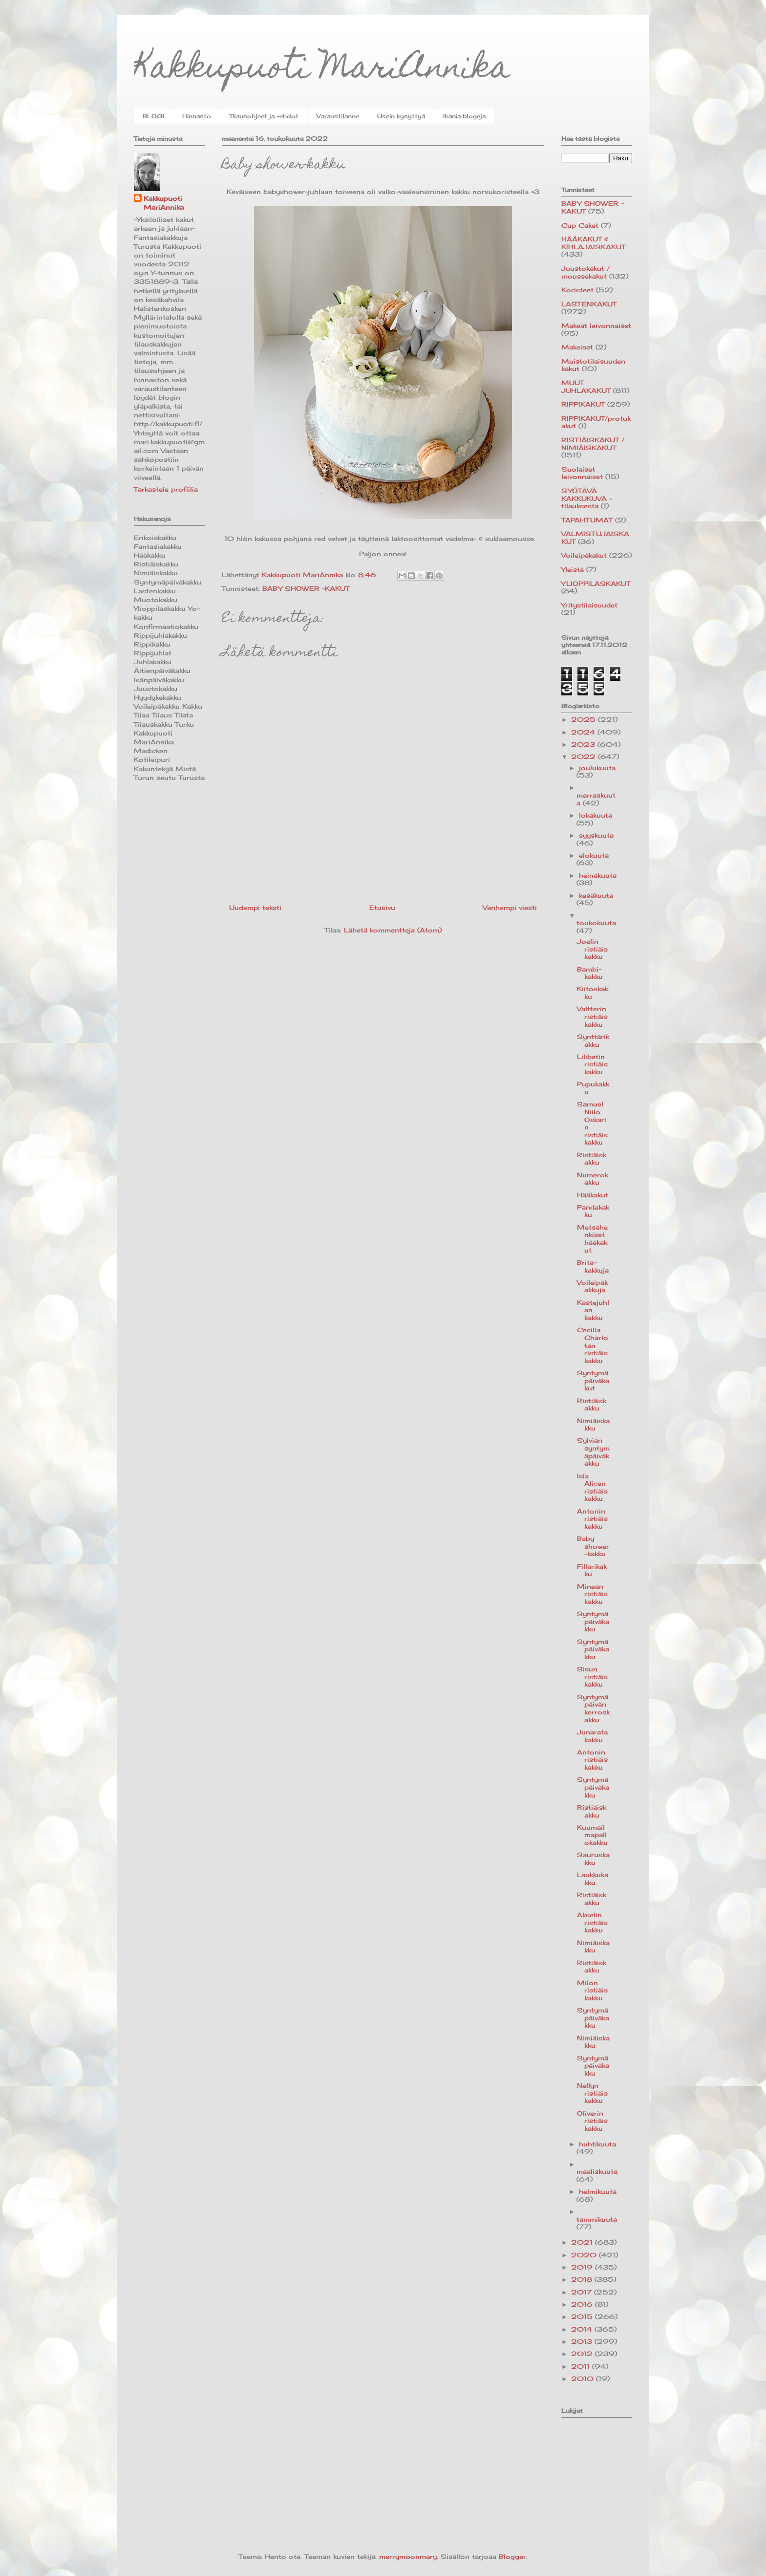  I want to click on kesäkuuta, so click(596, 895).